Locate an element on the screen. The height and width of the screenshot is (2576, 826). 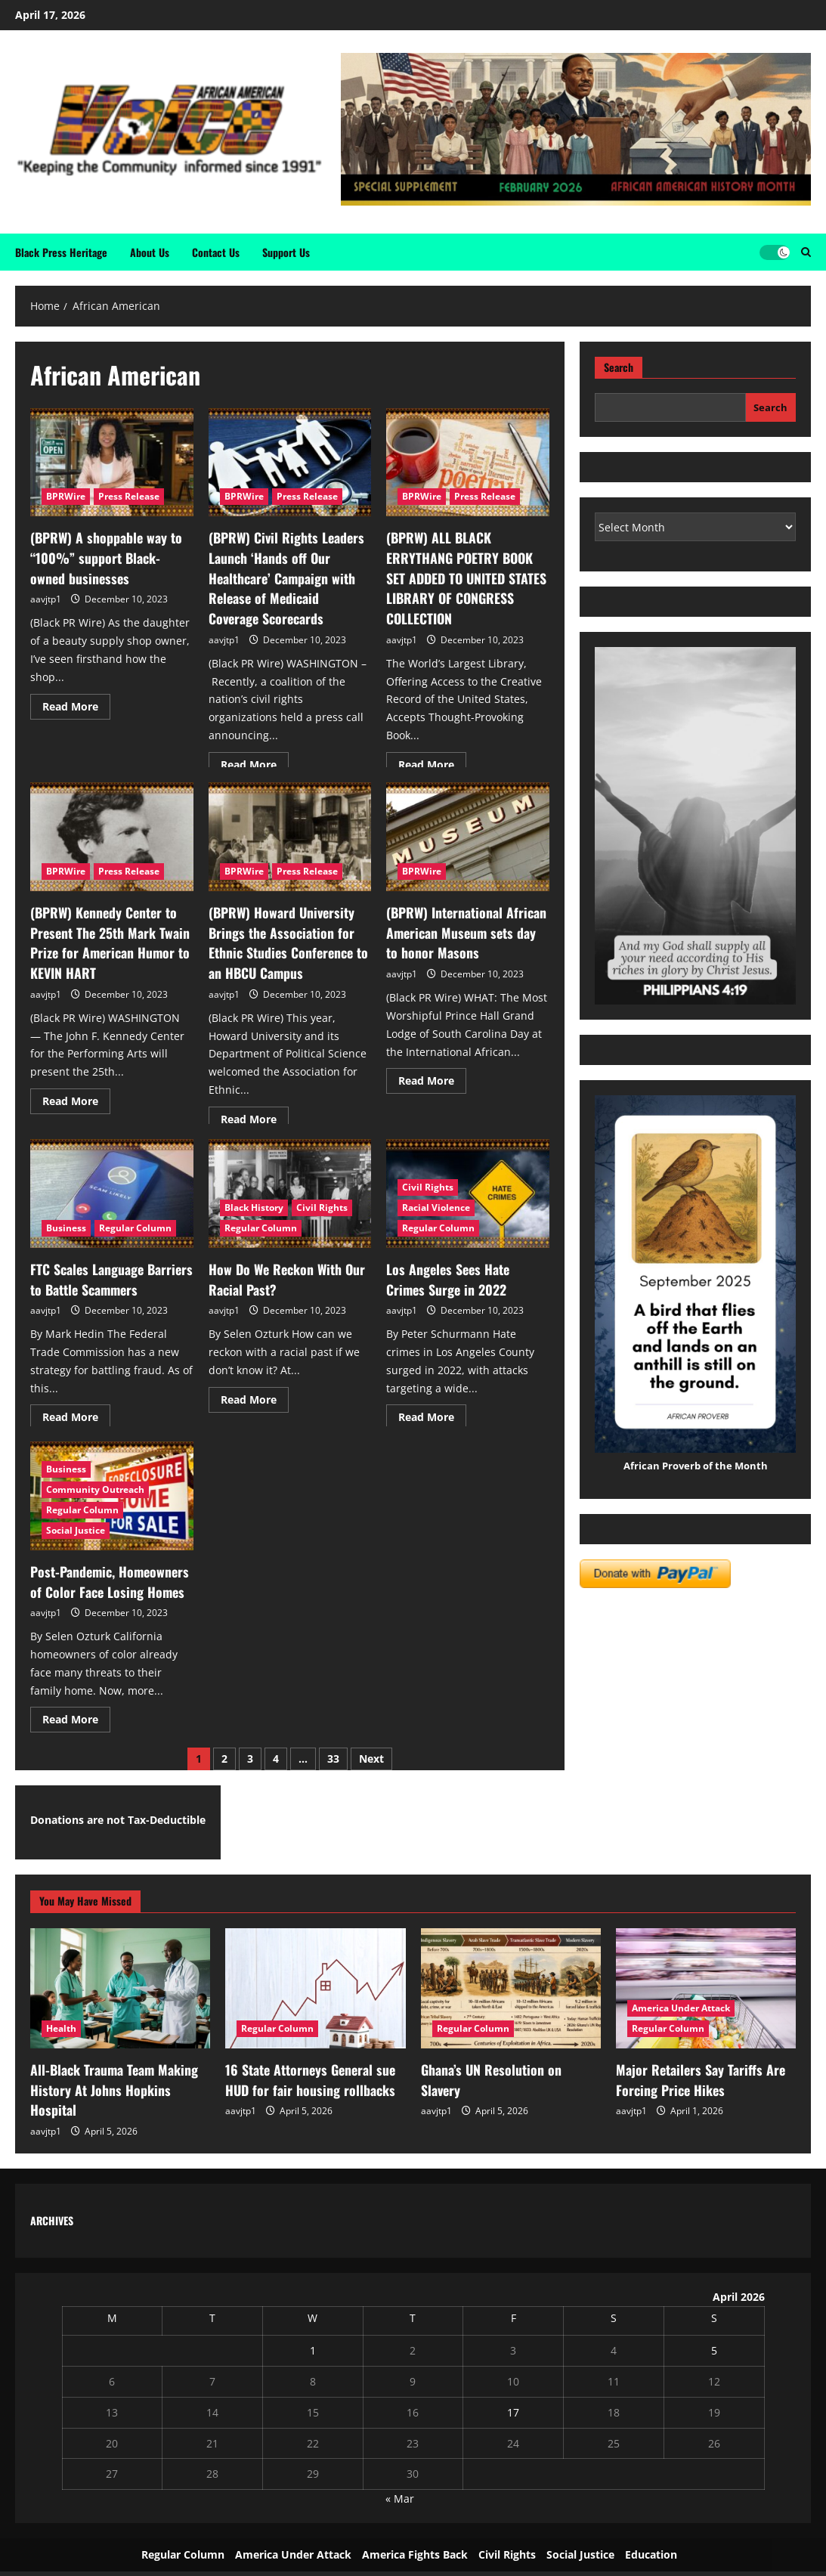
Ghana’s UN Resolution on Slavery is located at coordinates (502, 2064).